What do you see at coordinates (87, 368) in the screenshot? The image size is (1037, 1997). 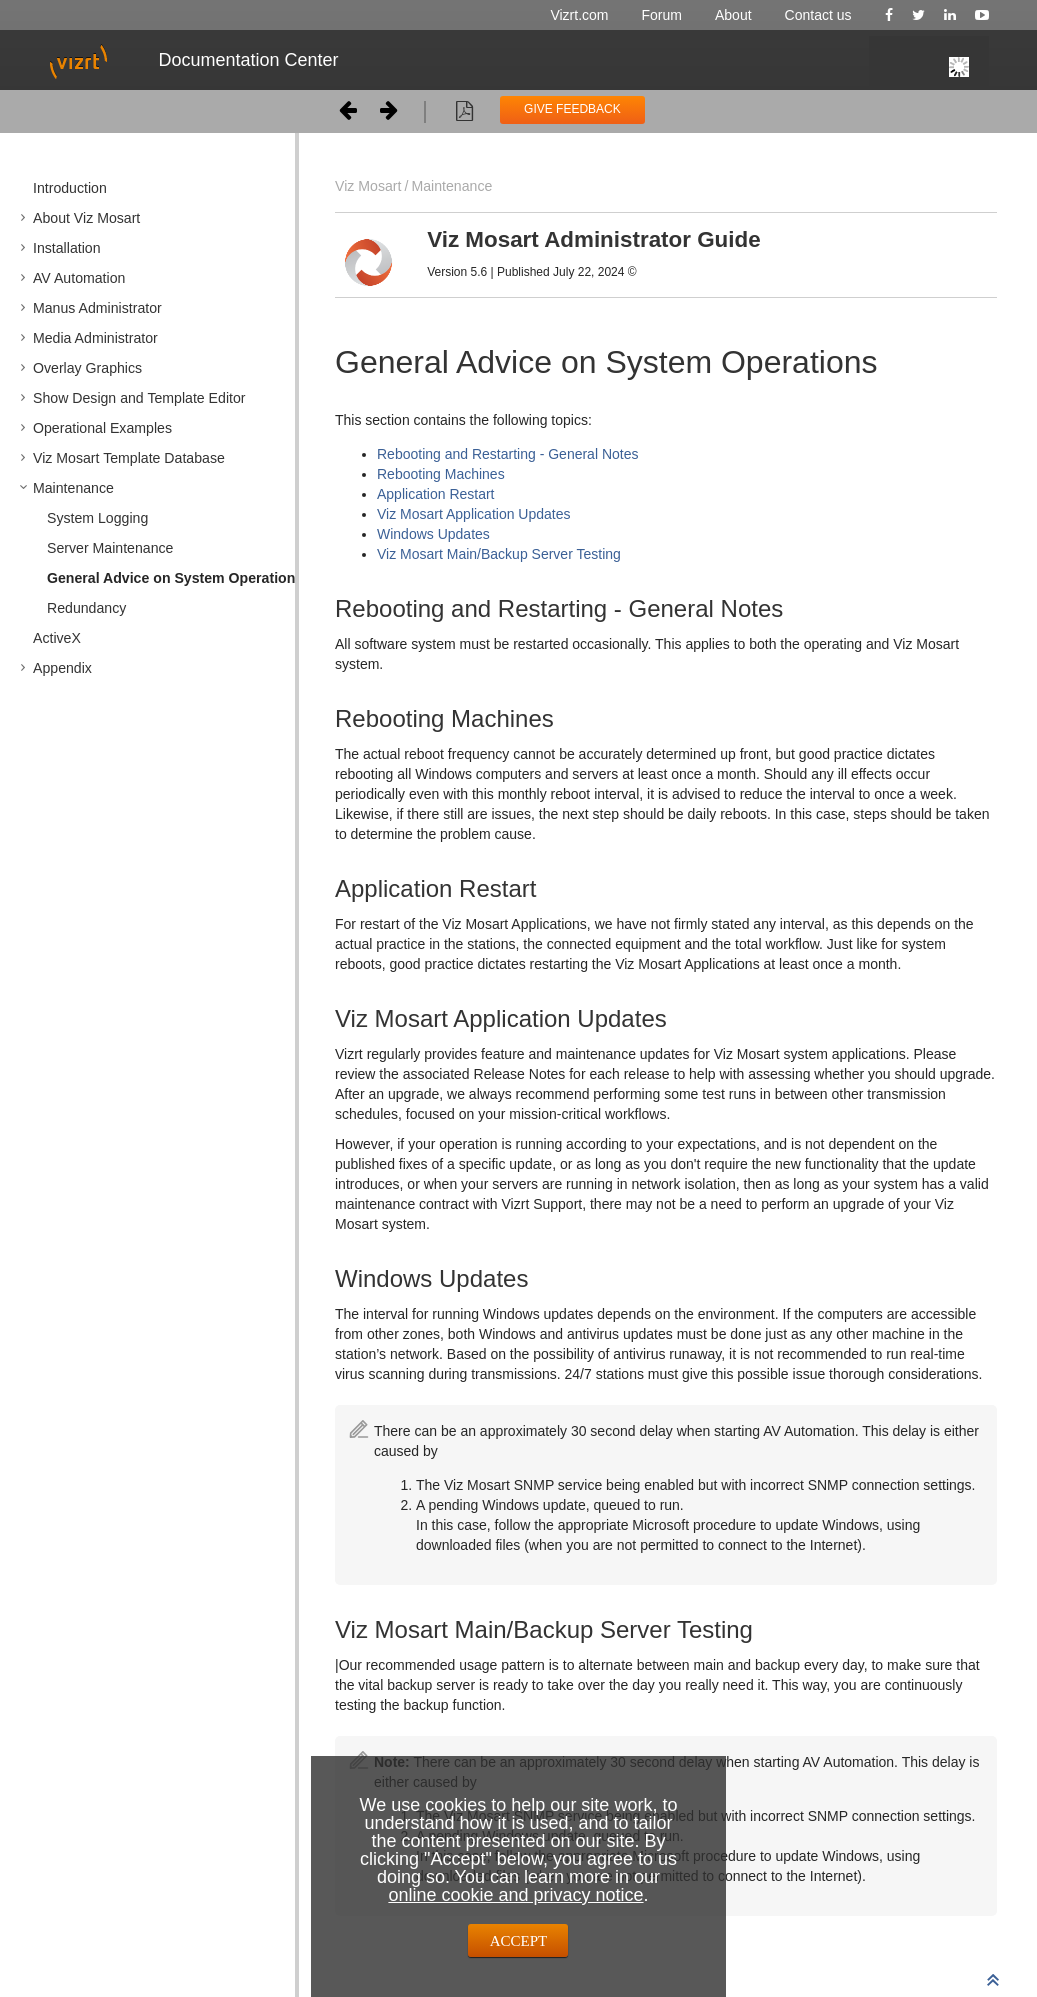 I see `Overlay Graphics` at bounding box center [87, 368].